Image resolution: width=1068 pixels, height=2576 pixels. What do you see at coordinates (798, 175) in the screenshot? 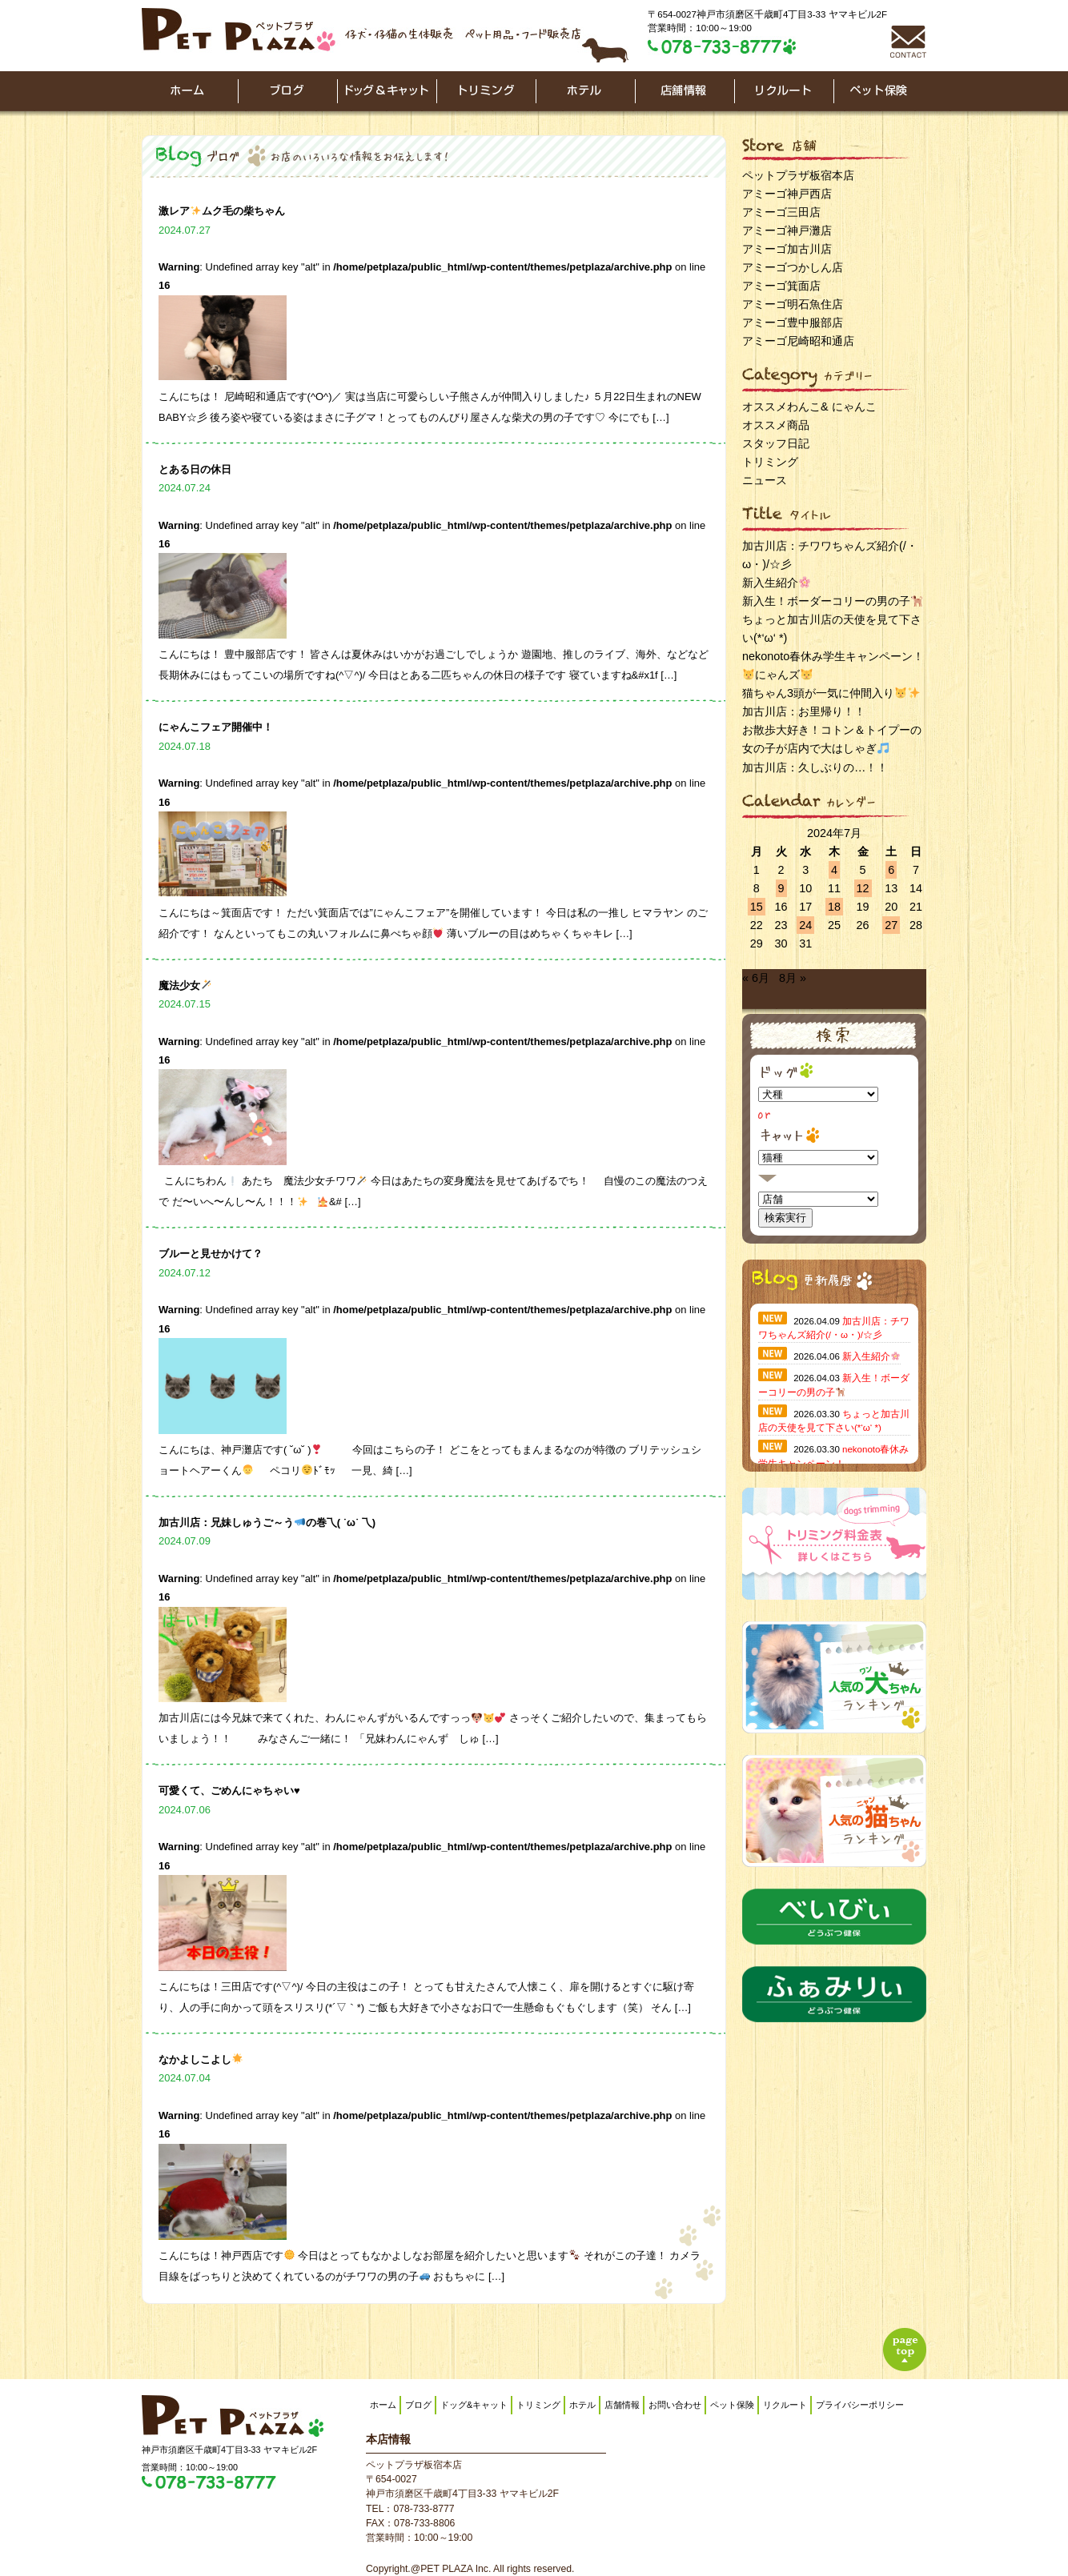
I see `ペットプラザ板宿本店` at bounding box center [798, 175].